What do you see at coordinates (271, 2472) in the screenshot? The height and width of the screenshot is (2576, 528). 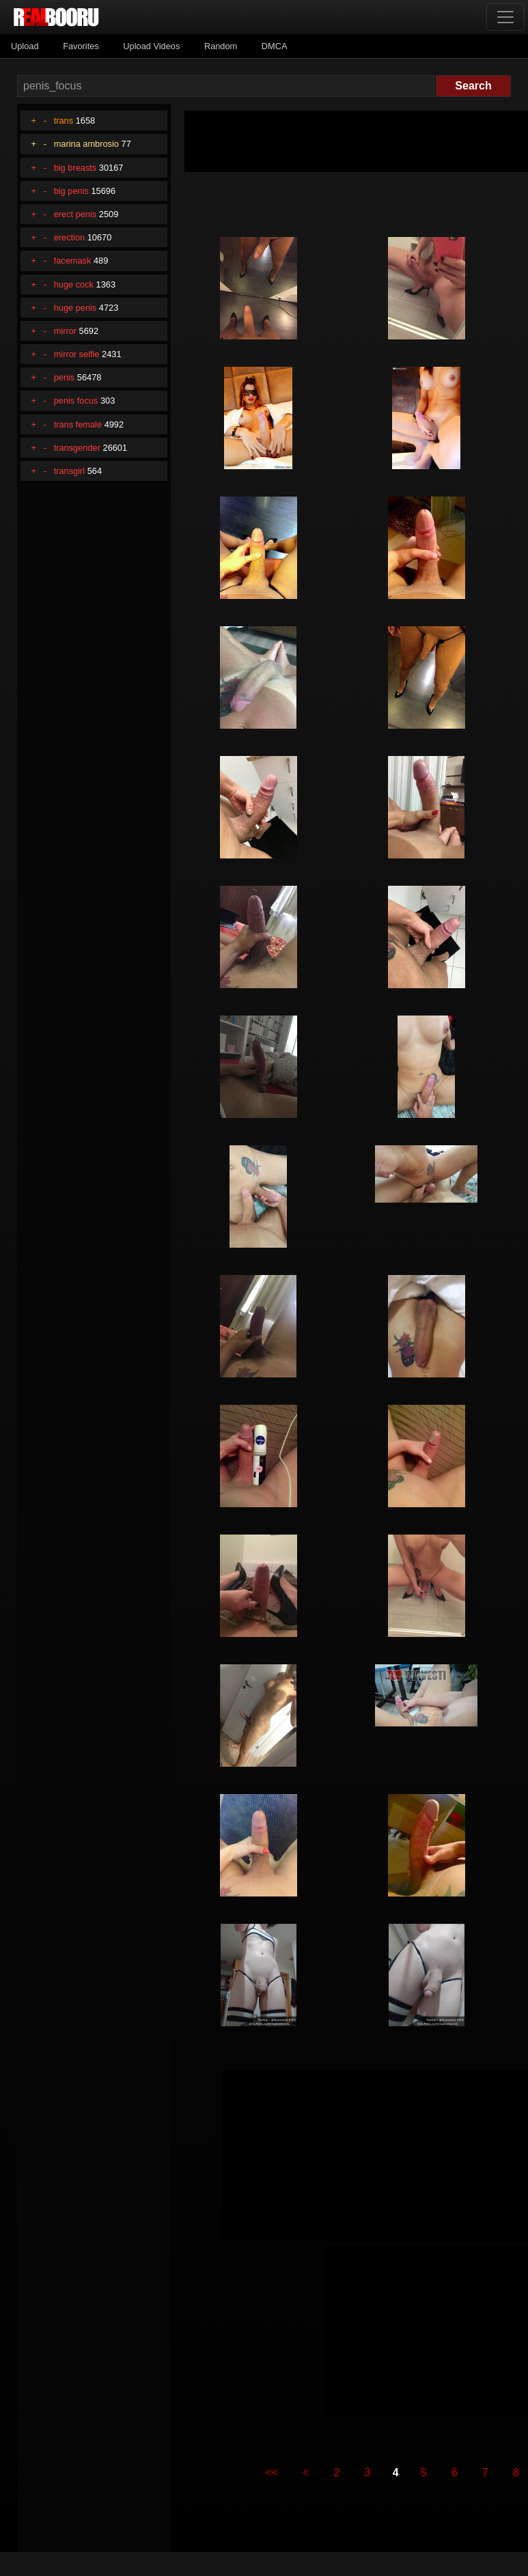 I see `<<` at bounding box center [271, 2472].